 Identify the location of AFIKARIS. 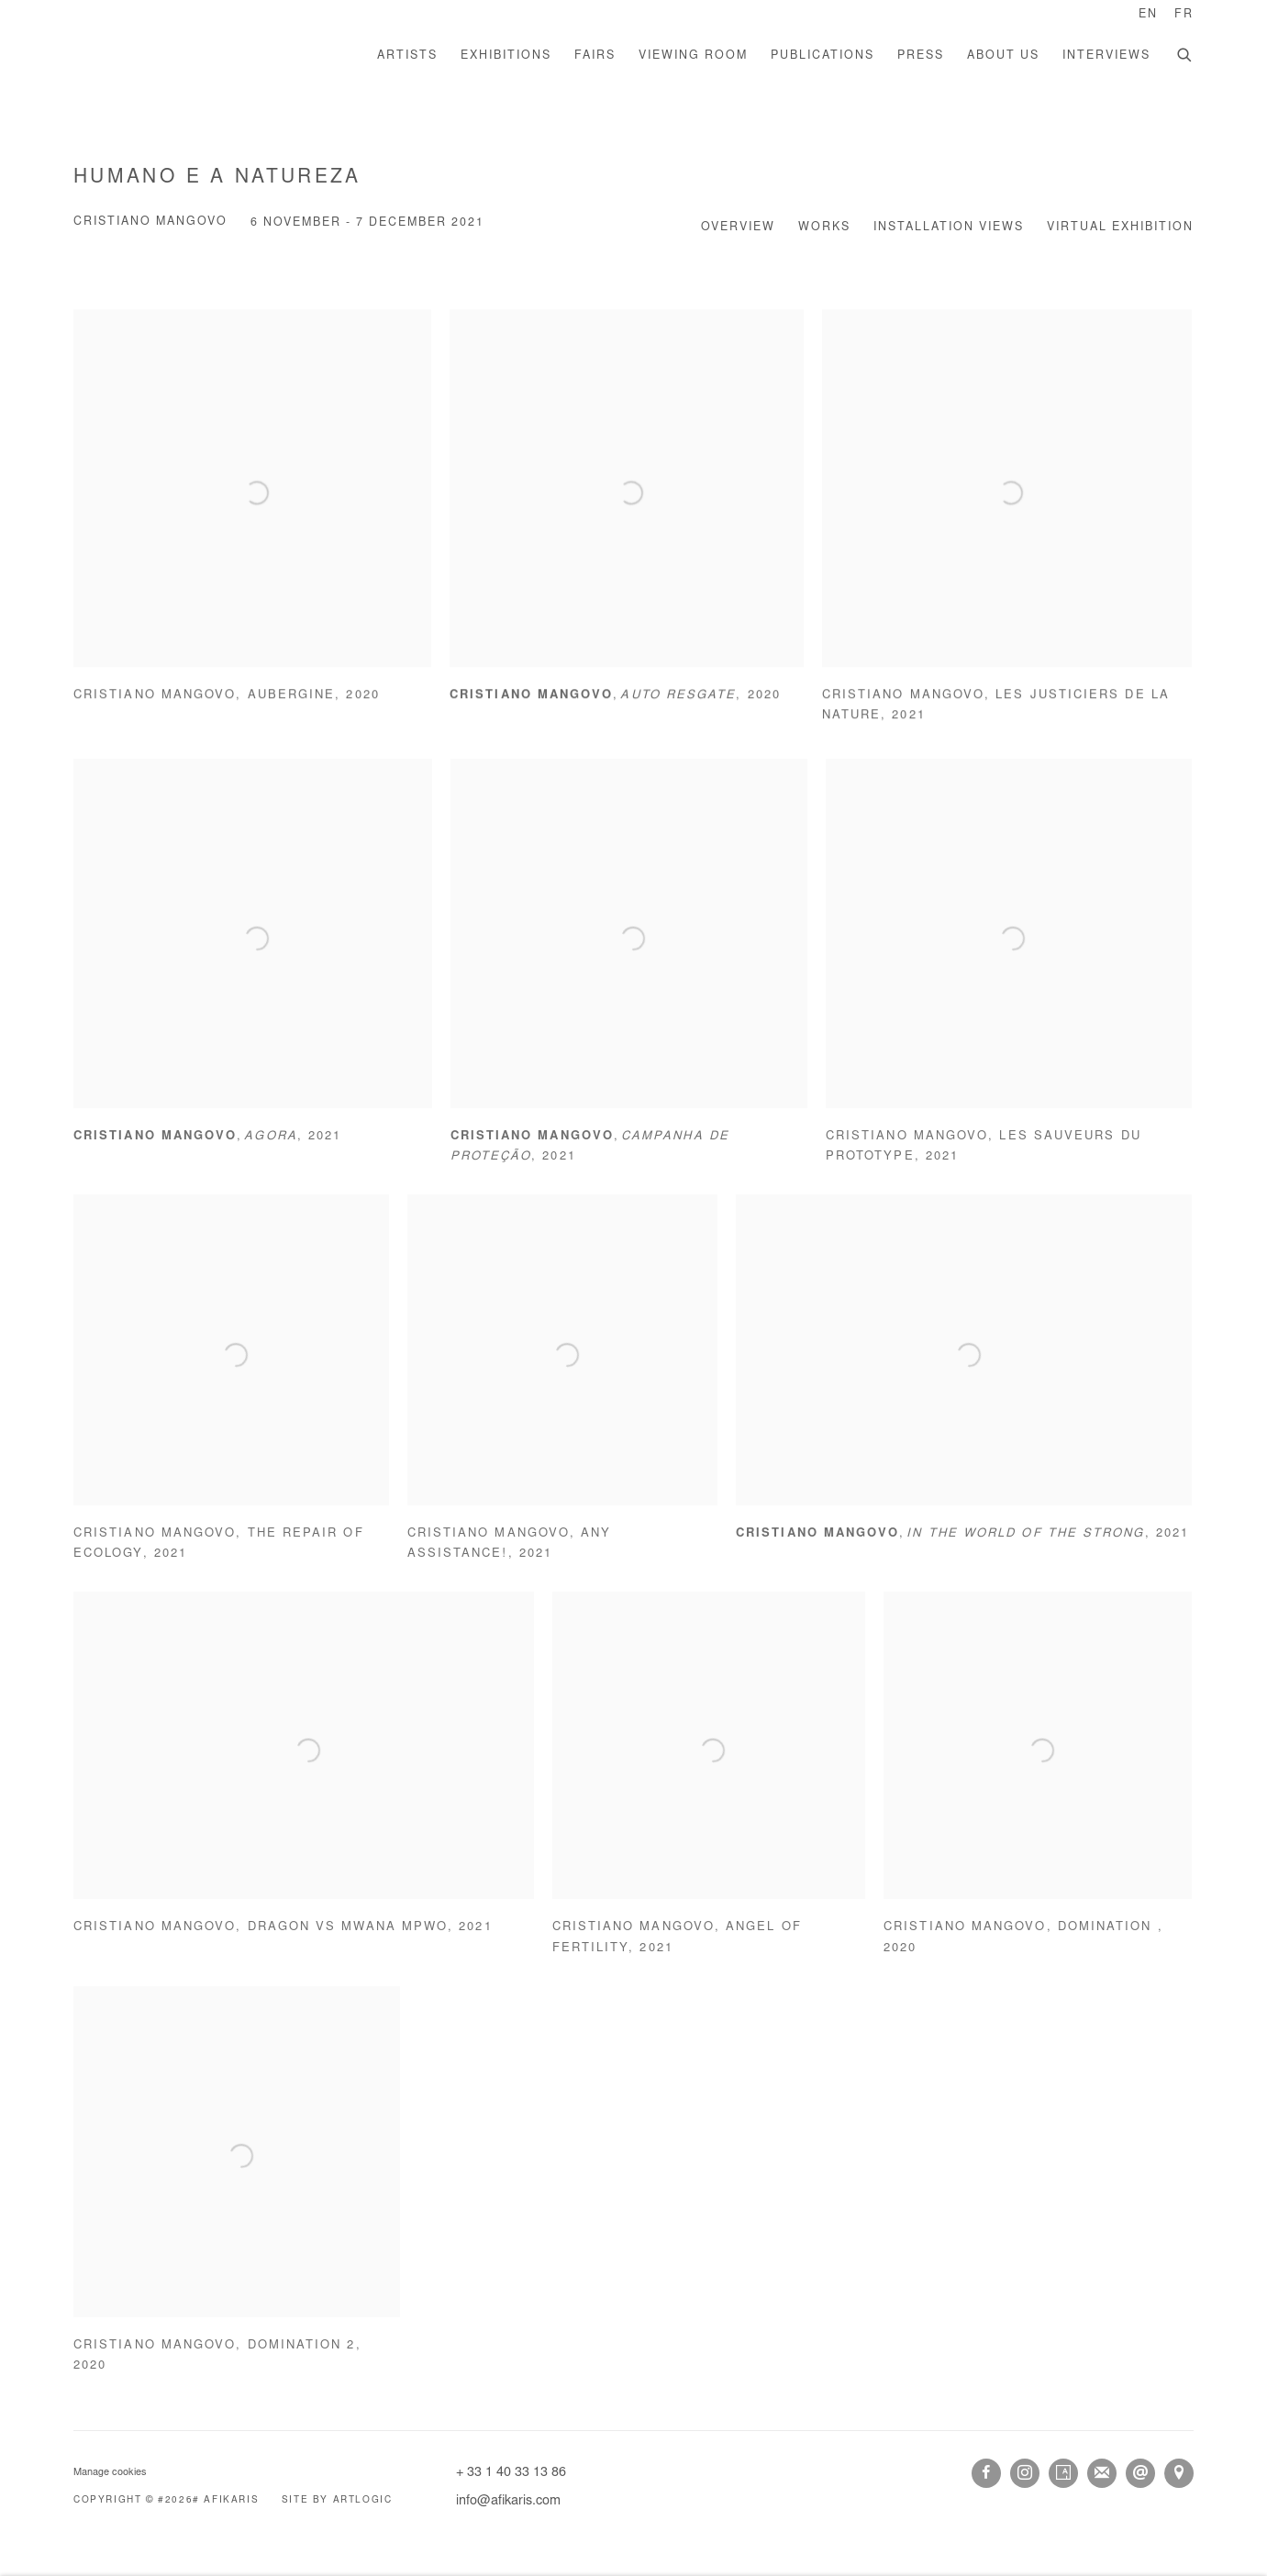
(201, 56).